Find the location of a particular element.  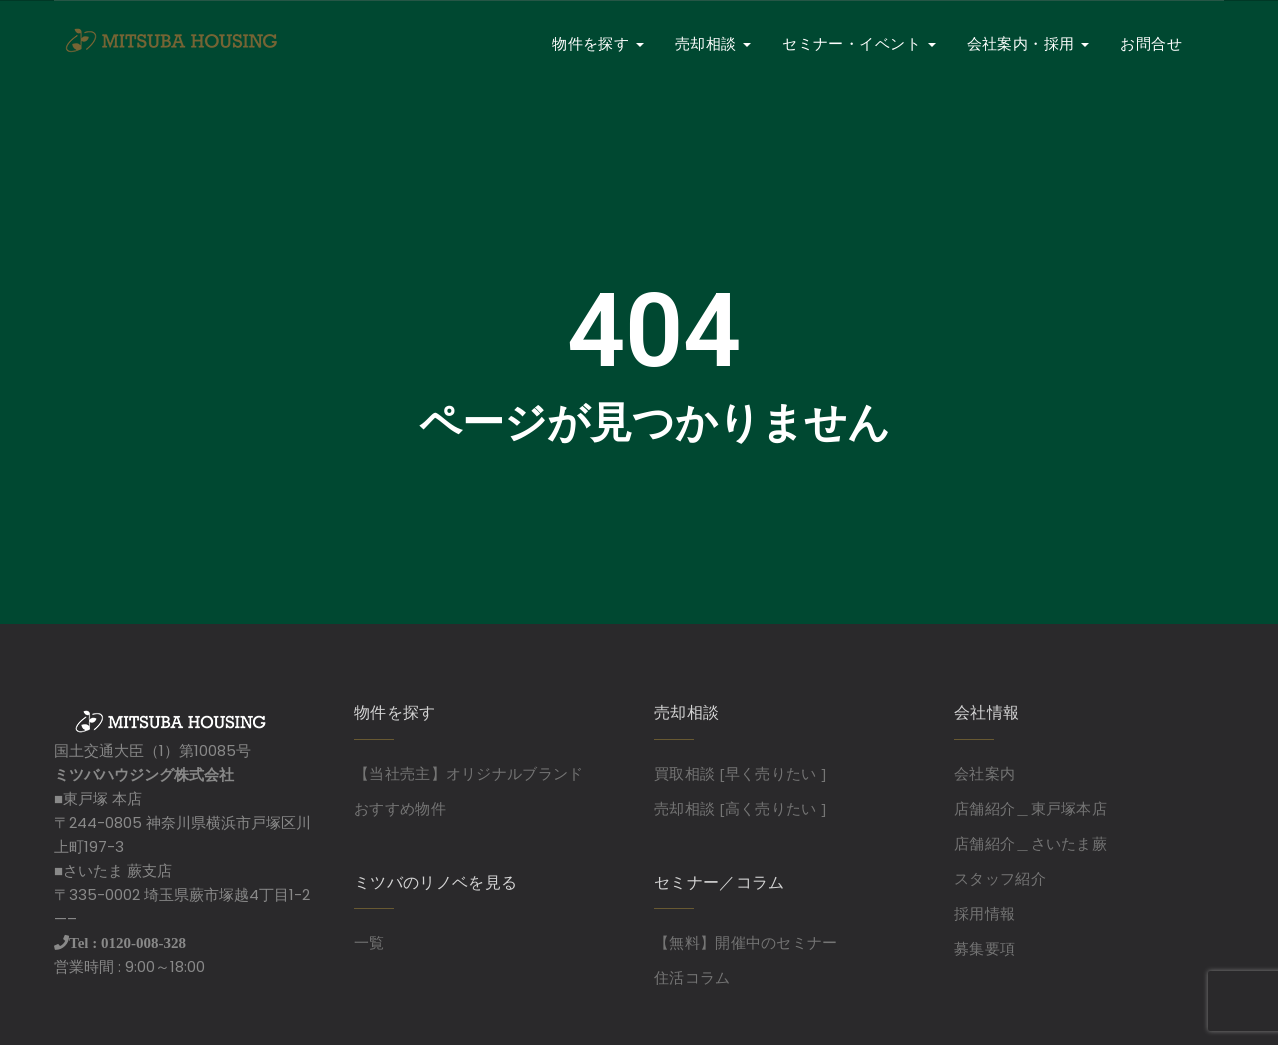

店舗紹介＿東戸塚本店 is located at coordinates (1030, 808).